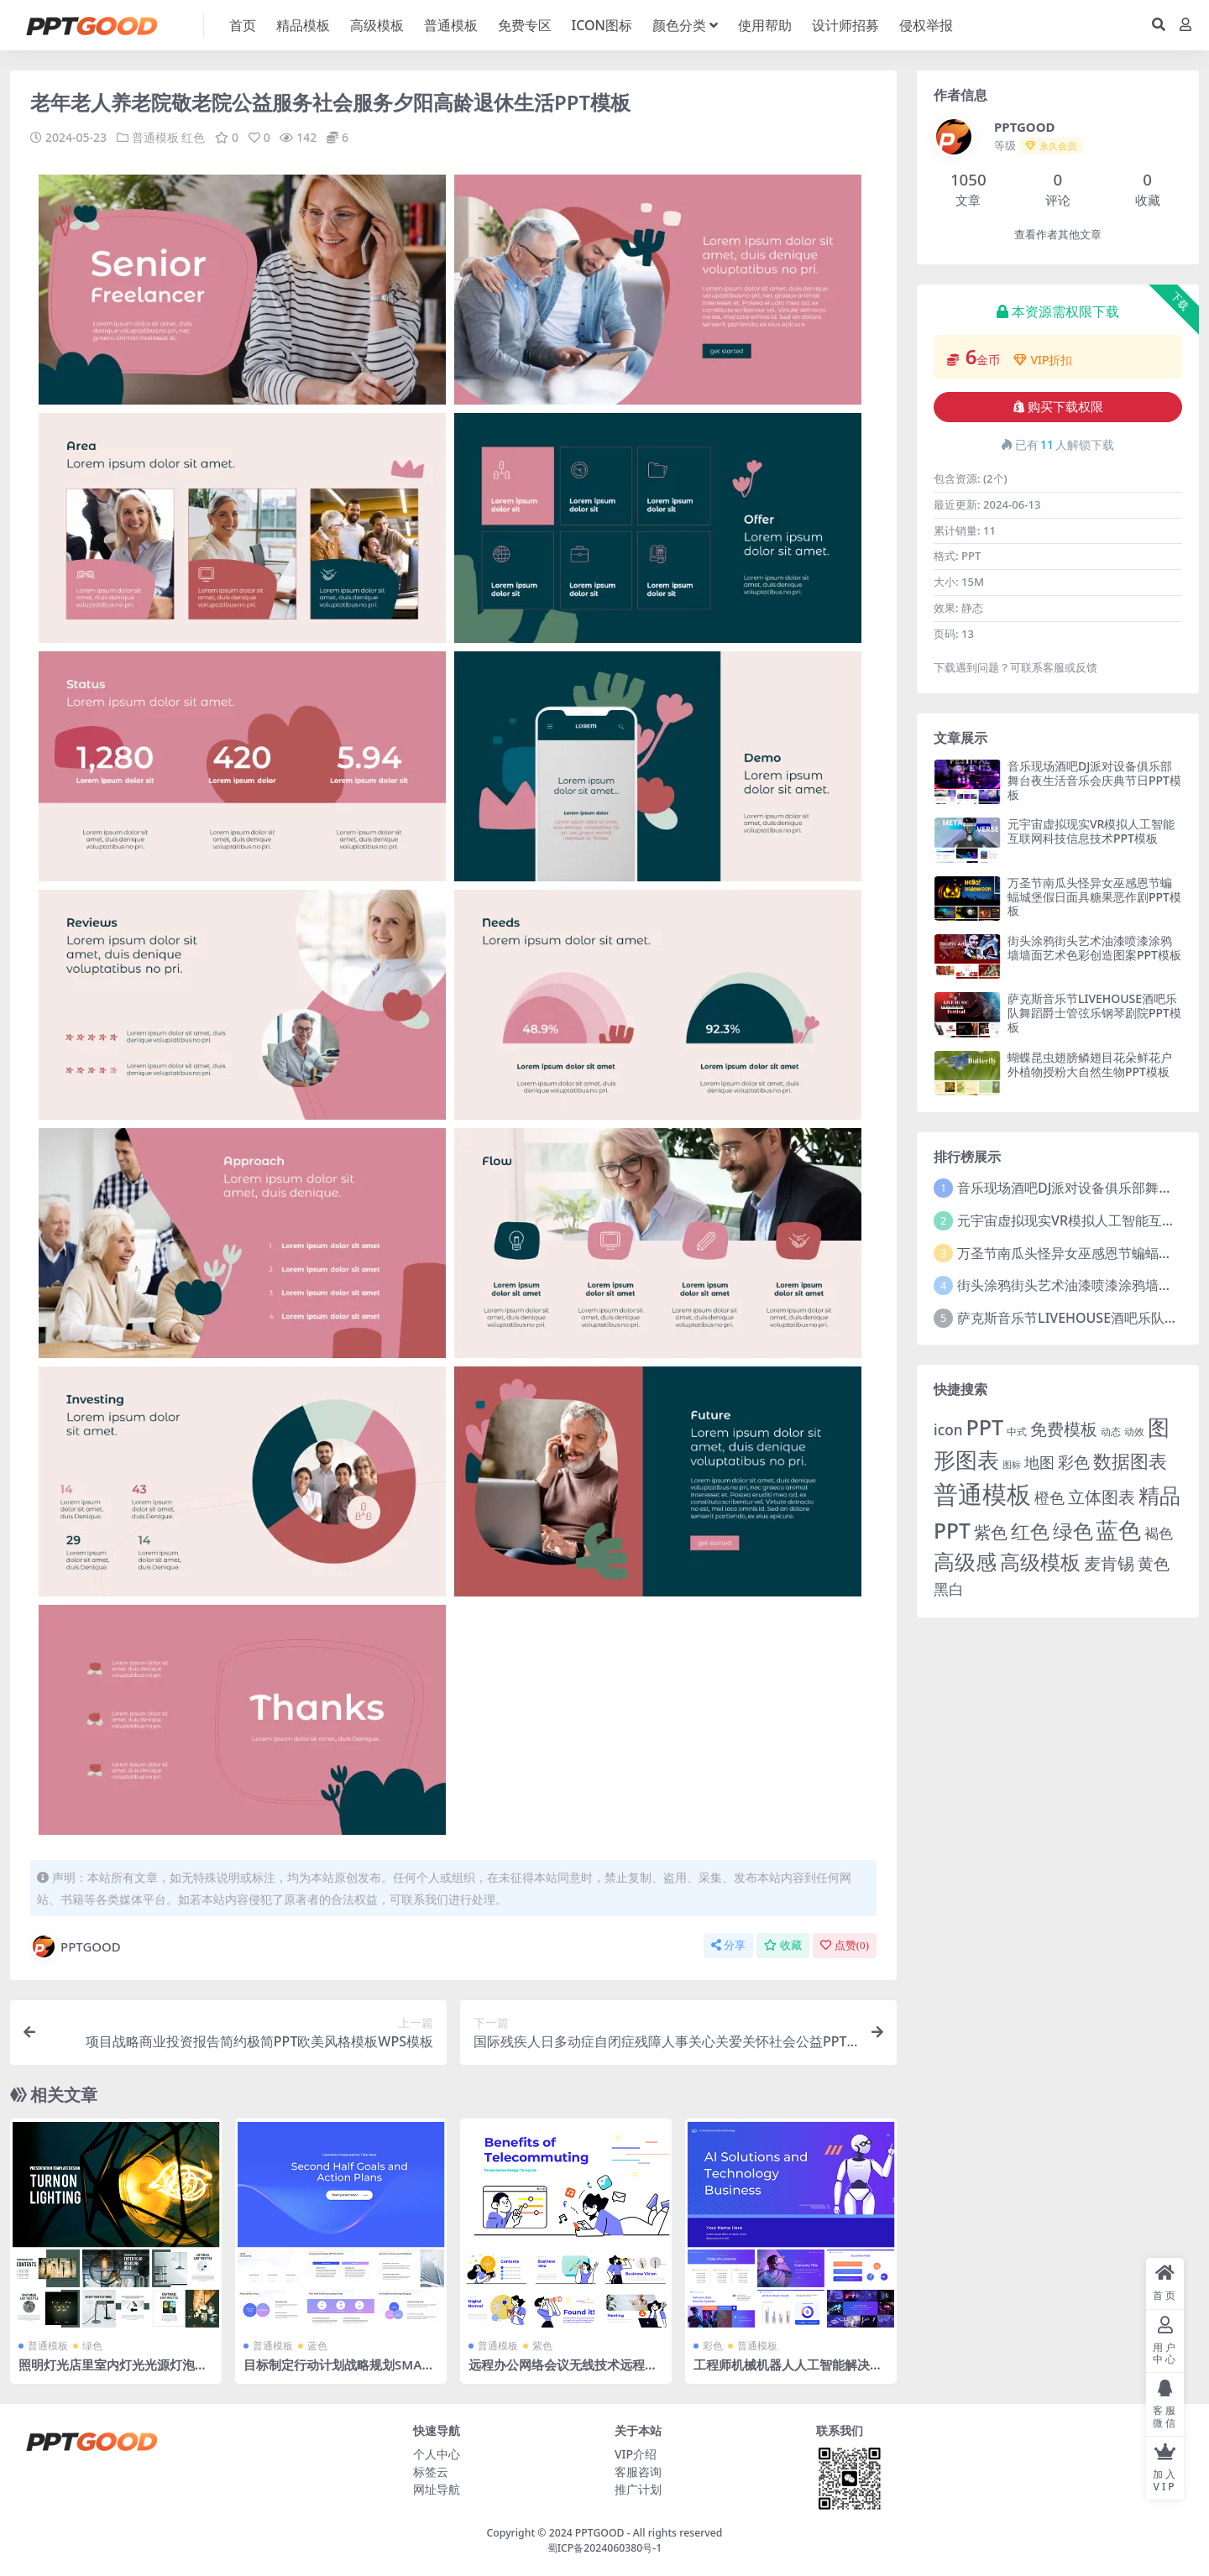 The image size is (1209, 2576). What do you see at coordinates (1073, 1530) in the screenshot?
I see `绿色 [绿色 (77 项)]` at bounding box center [1073, 1530].